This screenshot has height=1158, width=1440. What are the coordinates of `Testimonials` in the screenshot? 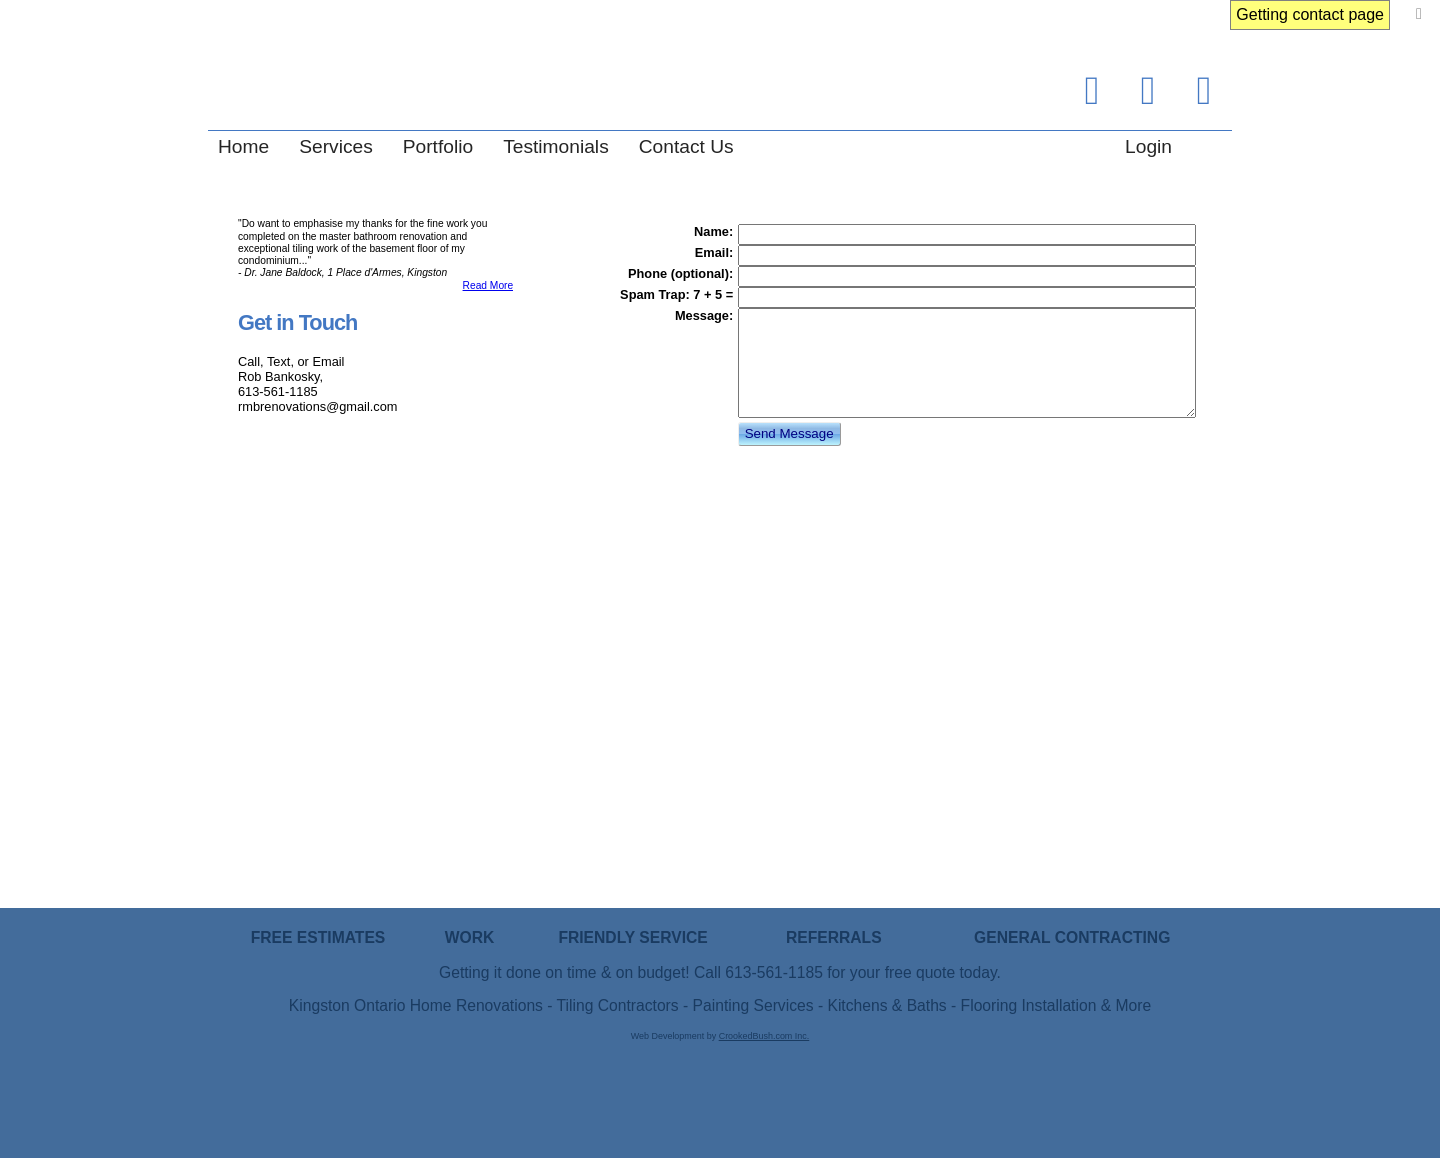 It's located at (556, 146).